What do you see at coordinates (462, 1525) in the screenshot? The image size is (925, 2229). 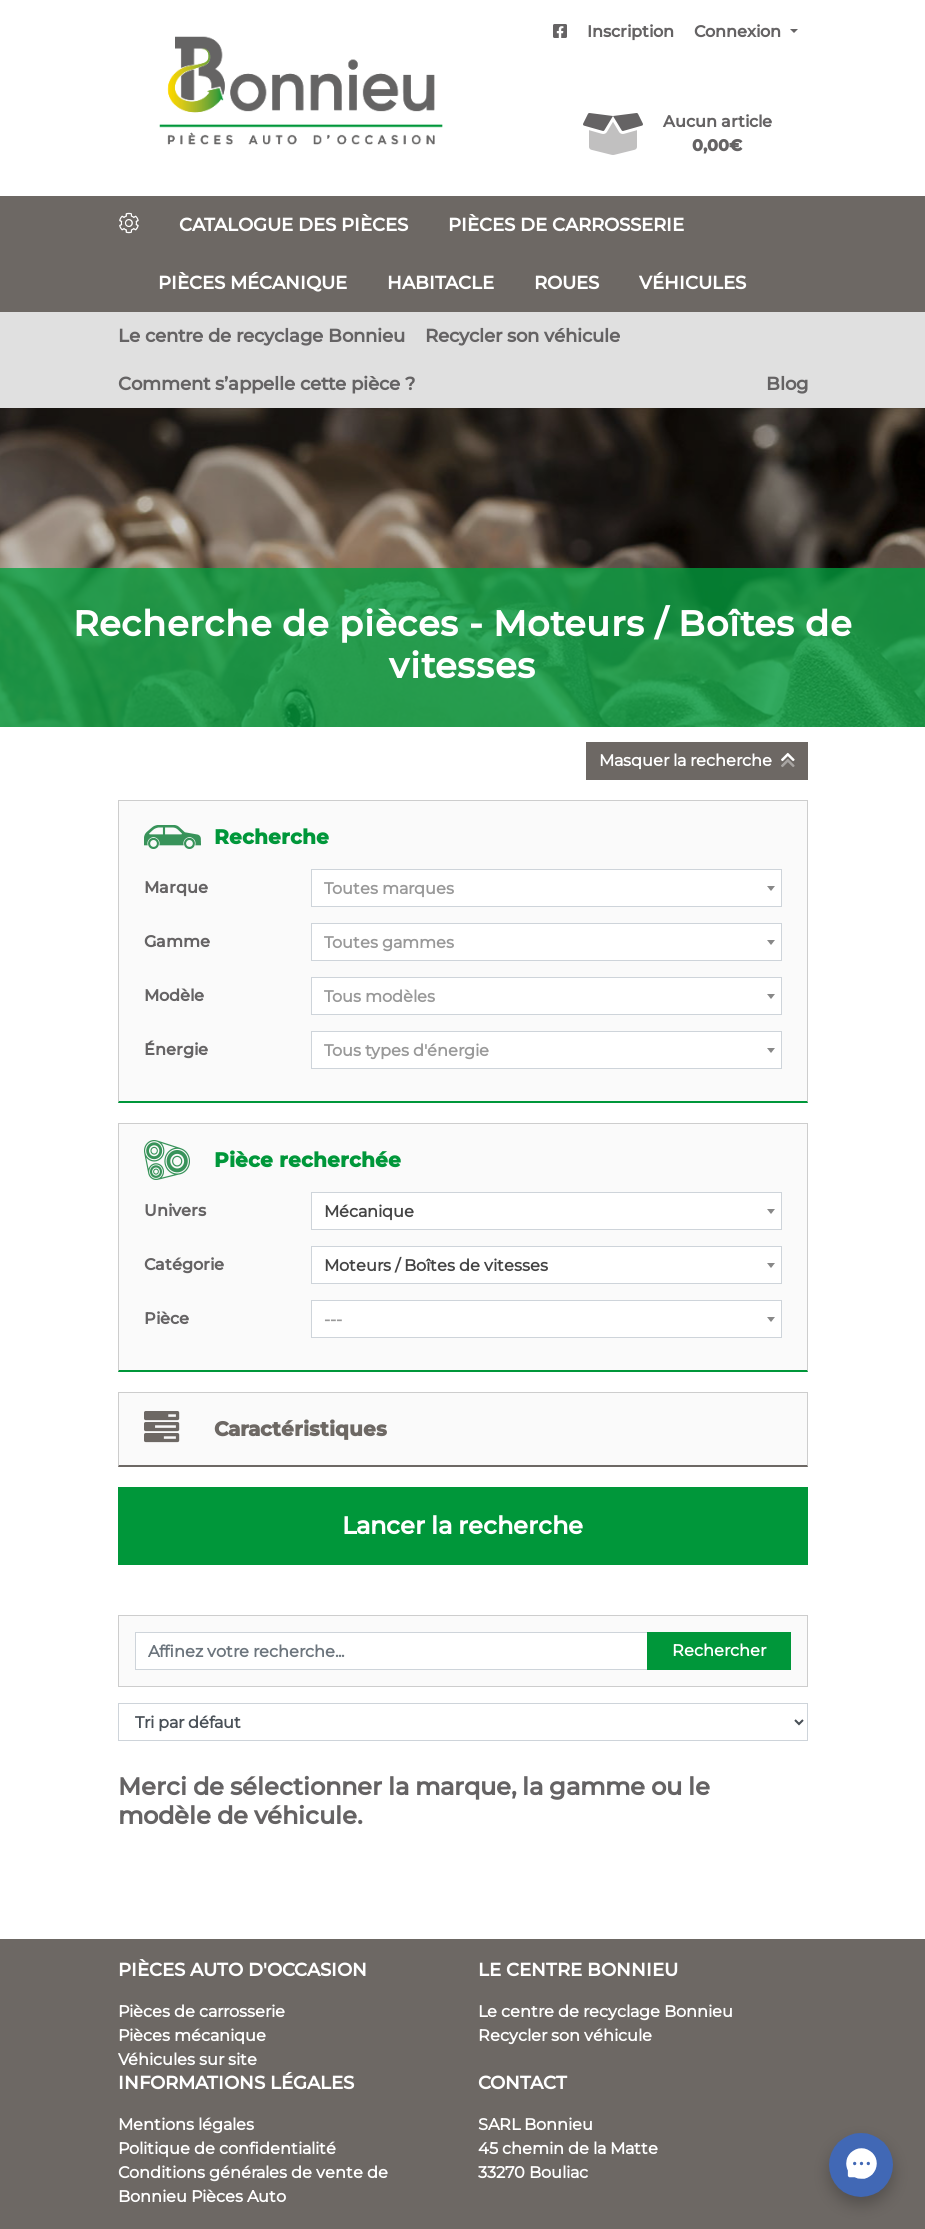 I see `Lancer la recherche` at bounding box center [462, 1525].